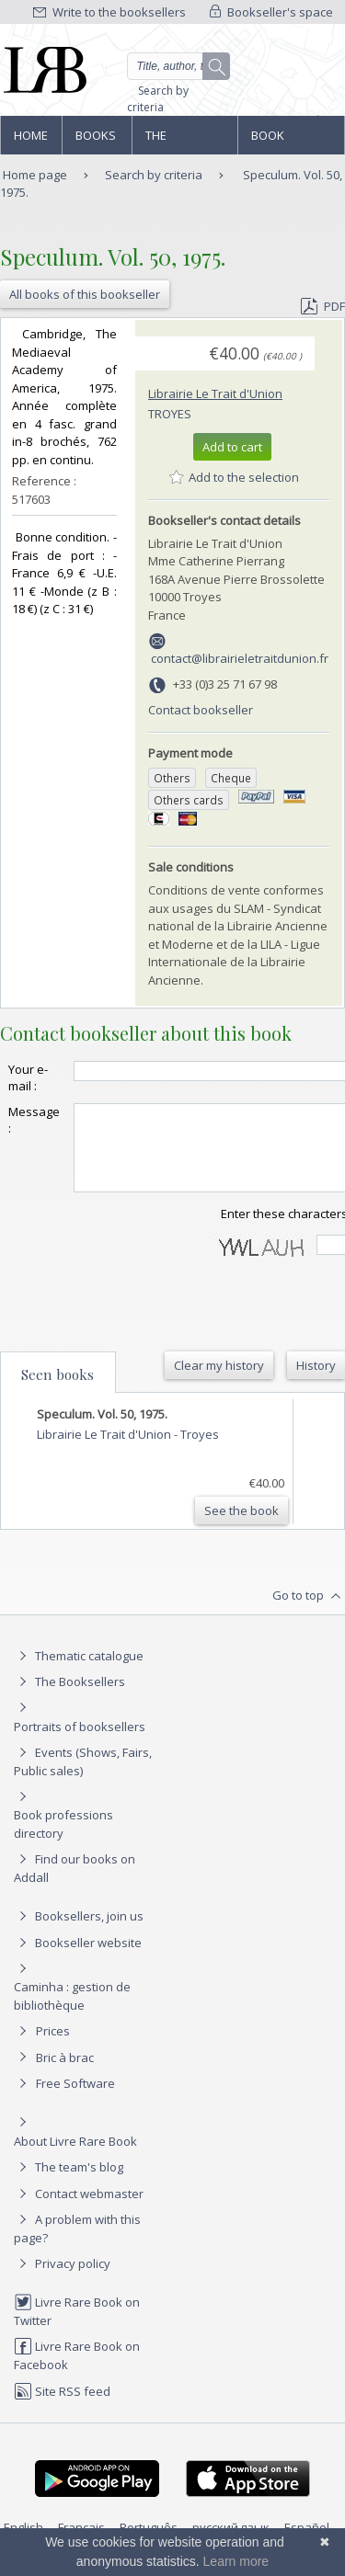 This screenshot has width=345, height=2576. I want to click on PDF, so click(323, 306).